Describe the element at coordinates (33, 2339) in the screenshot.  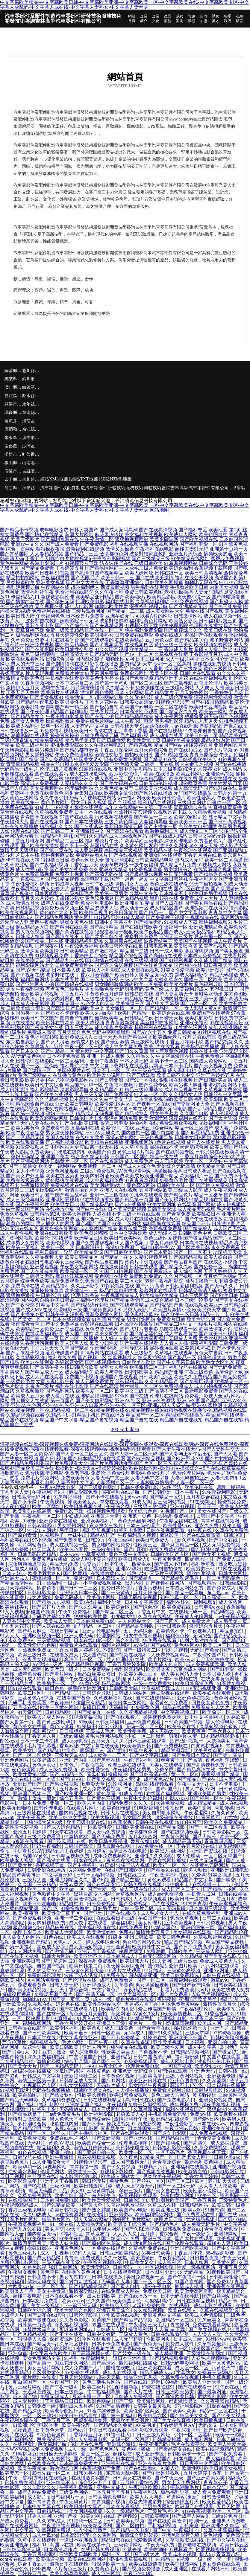
I see `狠狠撸人人肏` at that location.